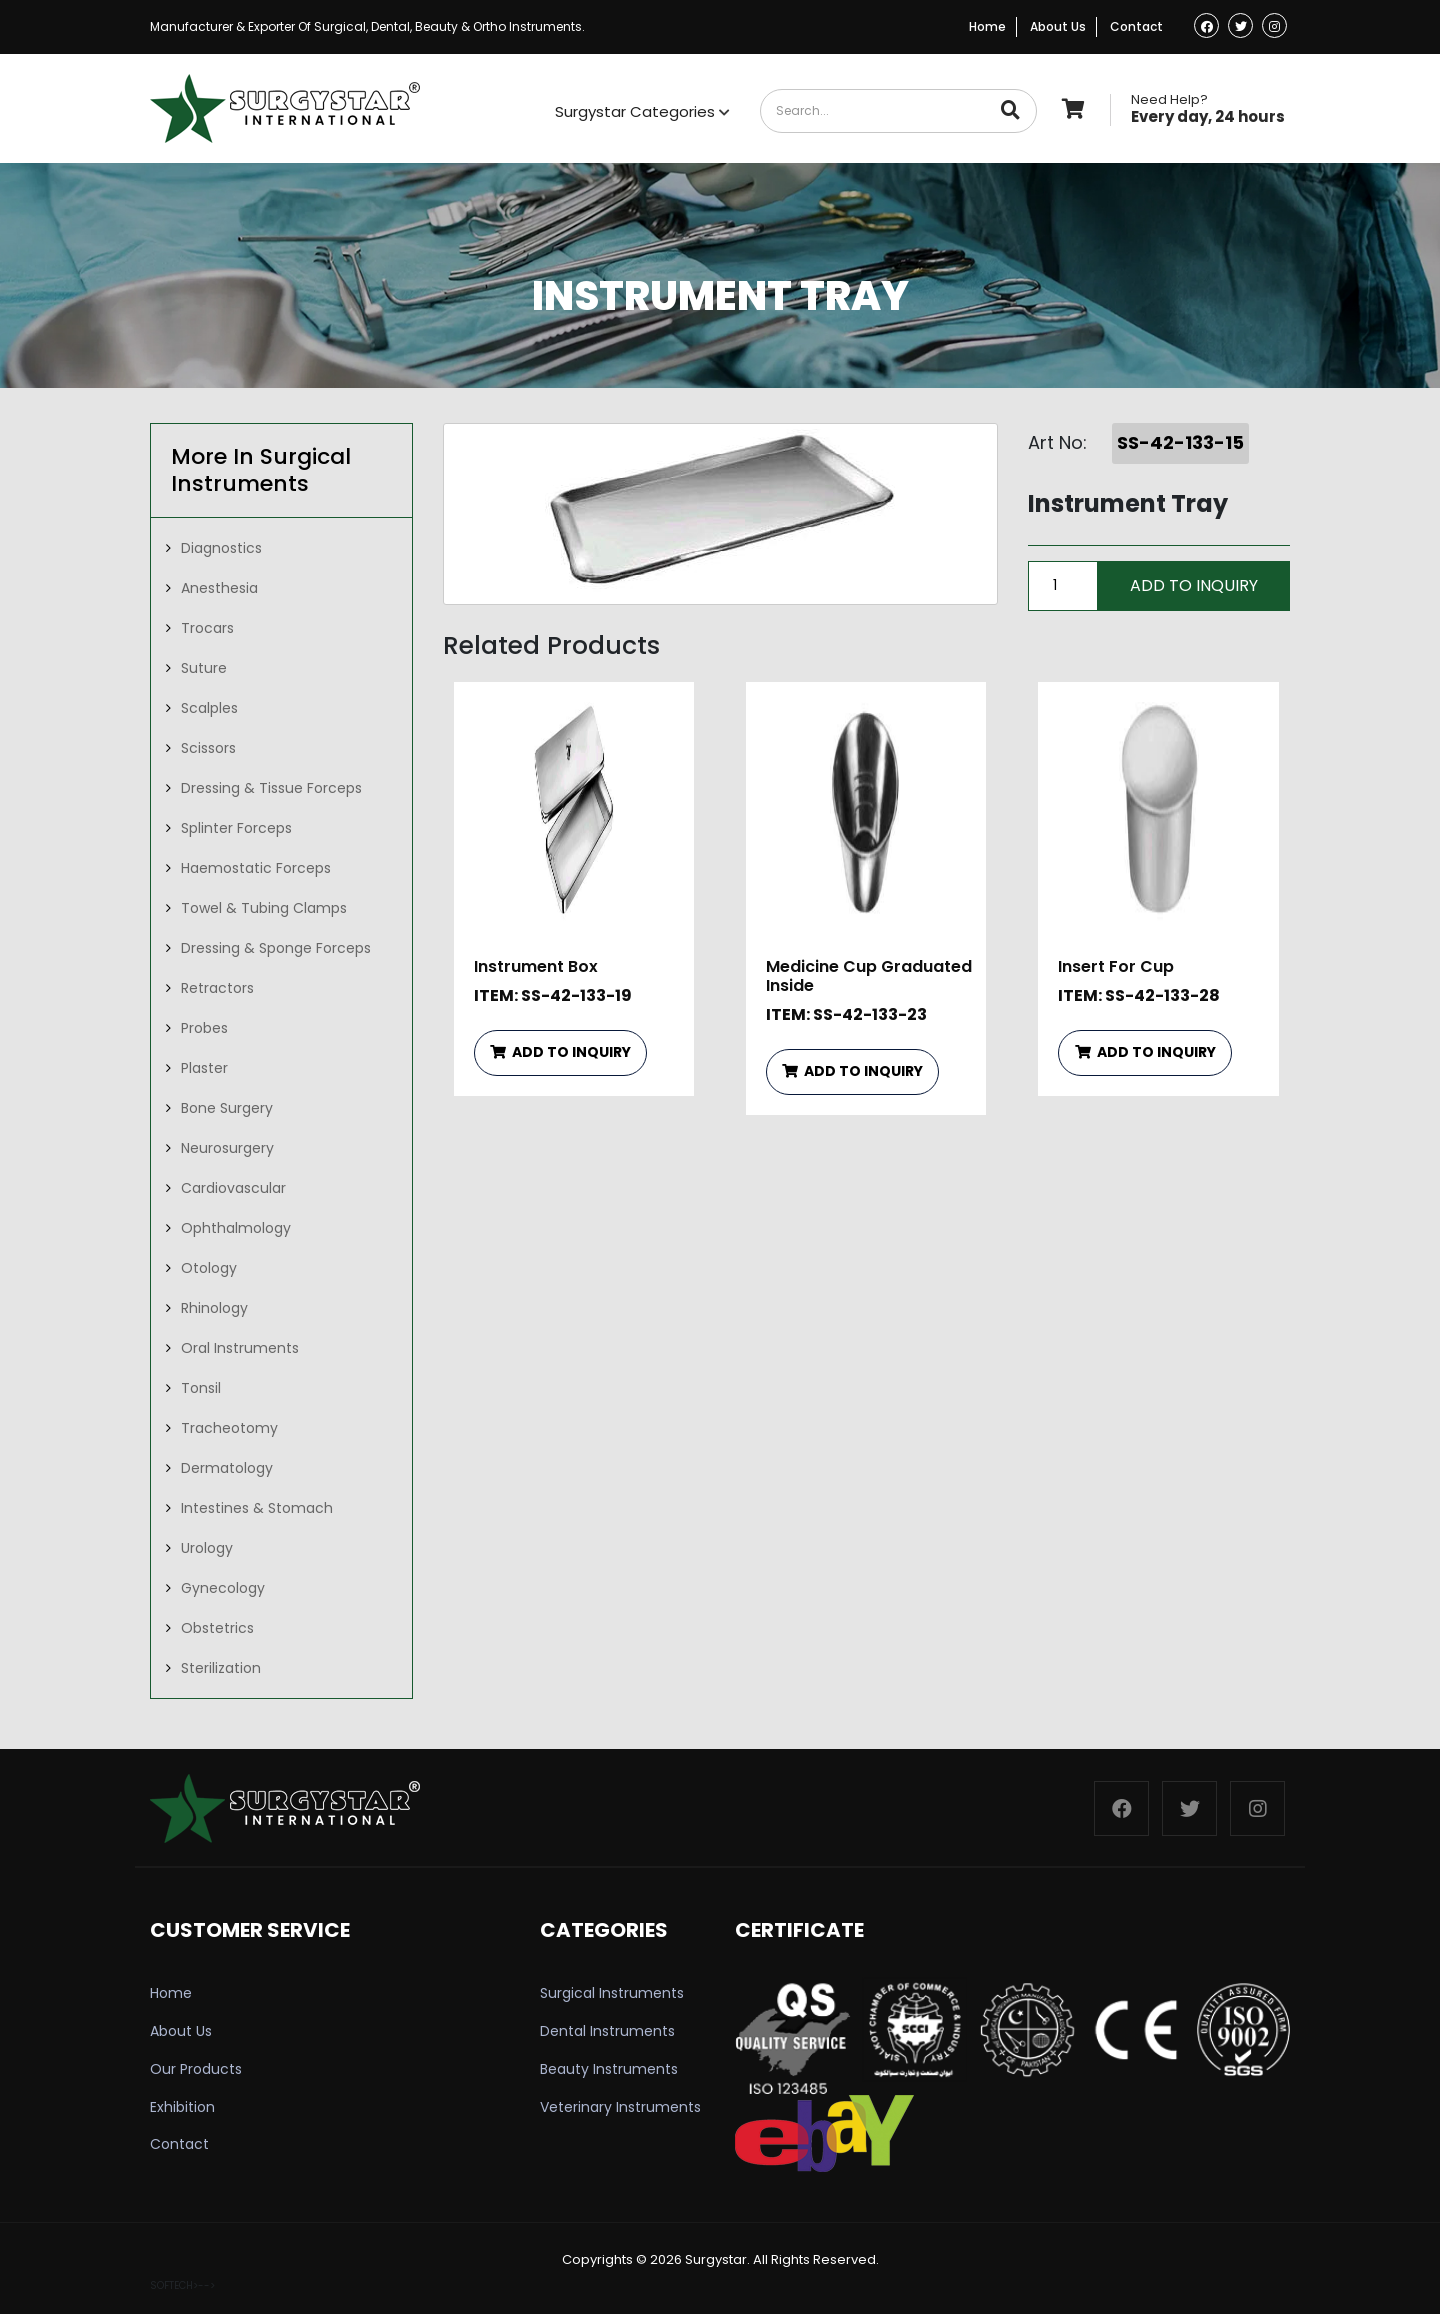 The image size is (1440, 2314). I want to click on Towel & Tubing Clamps, so click(264, 908).